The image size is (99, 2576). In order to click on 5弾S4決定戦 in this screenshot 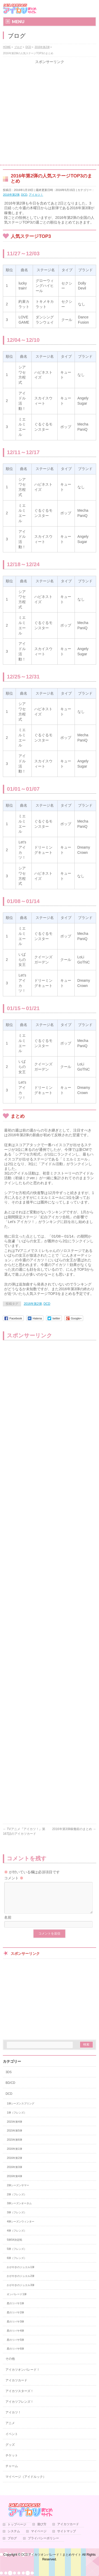, I will do `click(14, 2246)`.